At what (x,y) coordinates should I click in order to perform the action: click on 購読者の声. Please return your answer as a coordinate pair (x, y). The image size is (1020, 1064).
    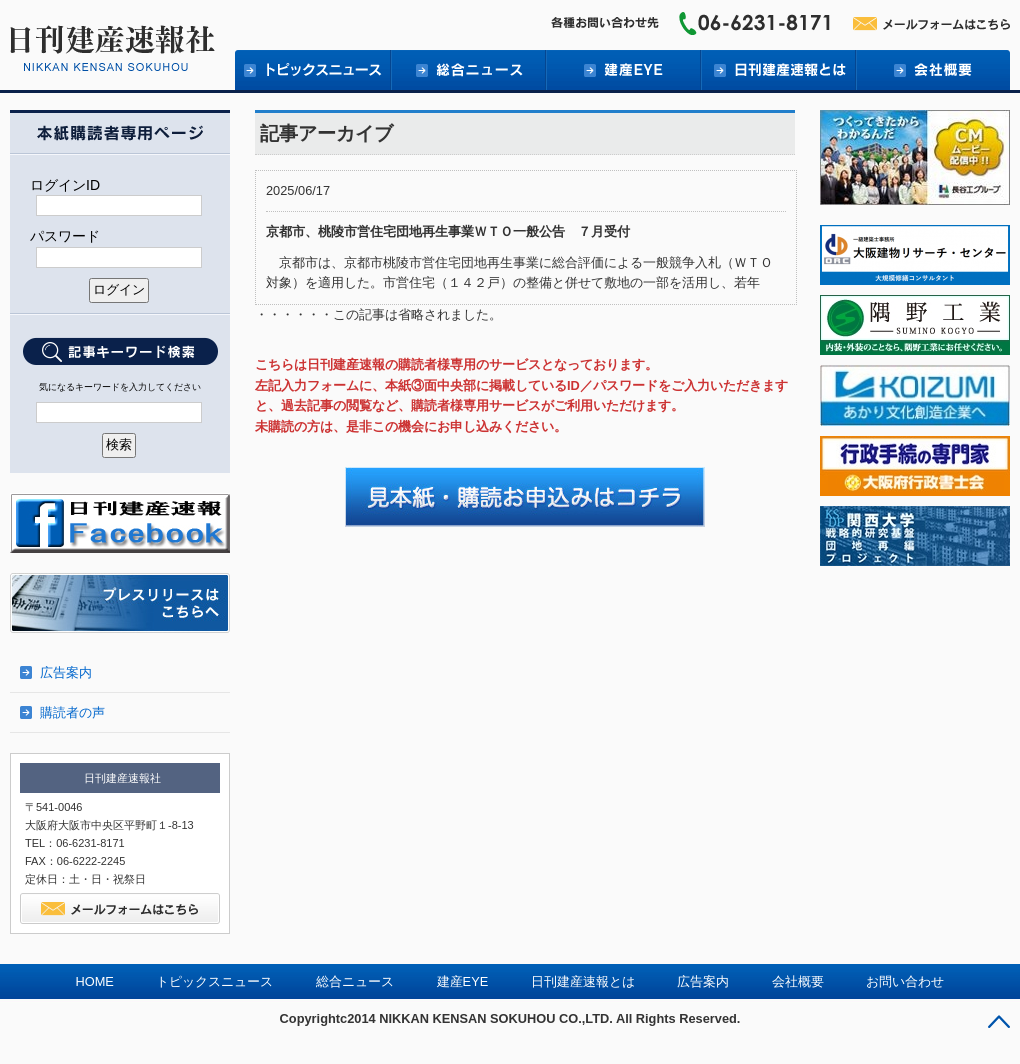
    Looking at the image, I should click on (72, 712).